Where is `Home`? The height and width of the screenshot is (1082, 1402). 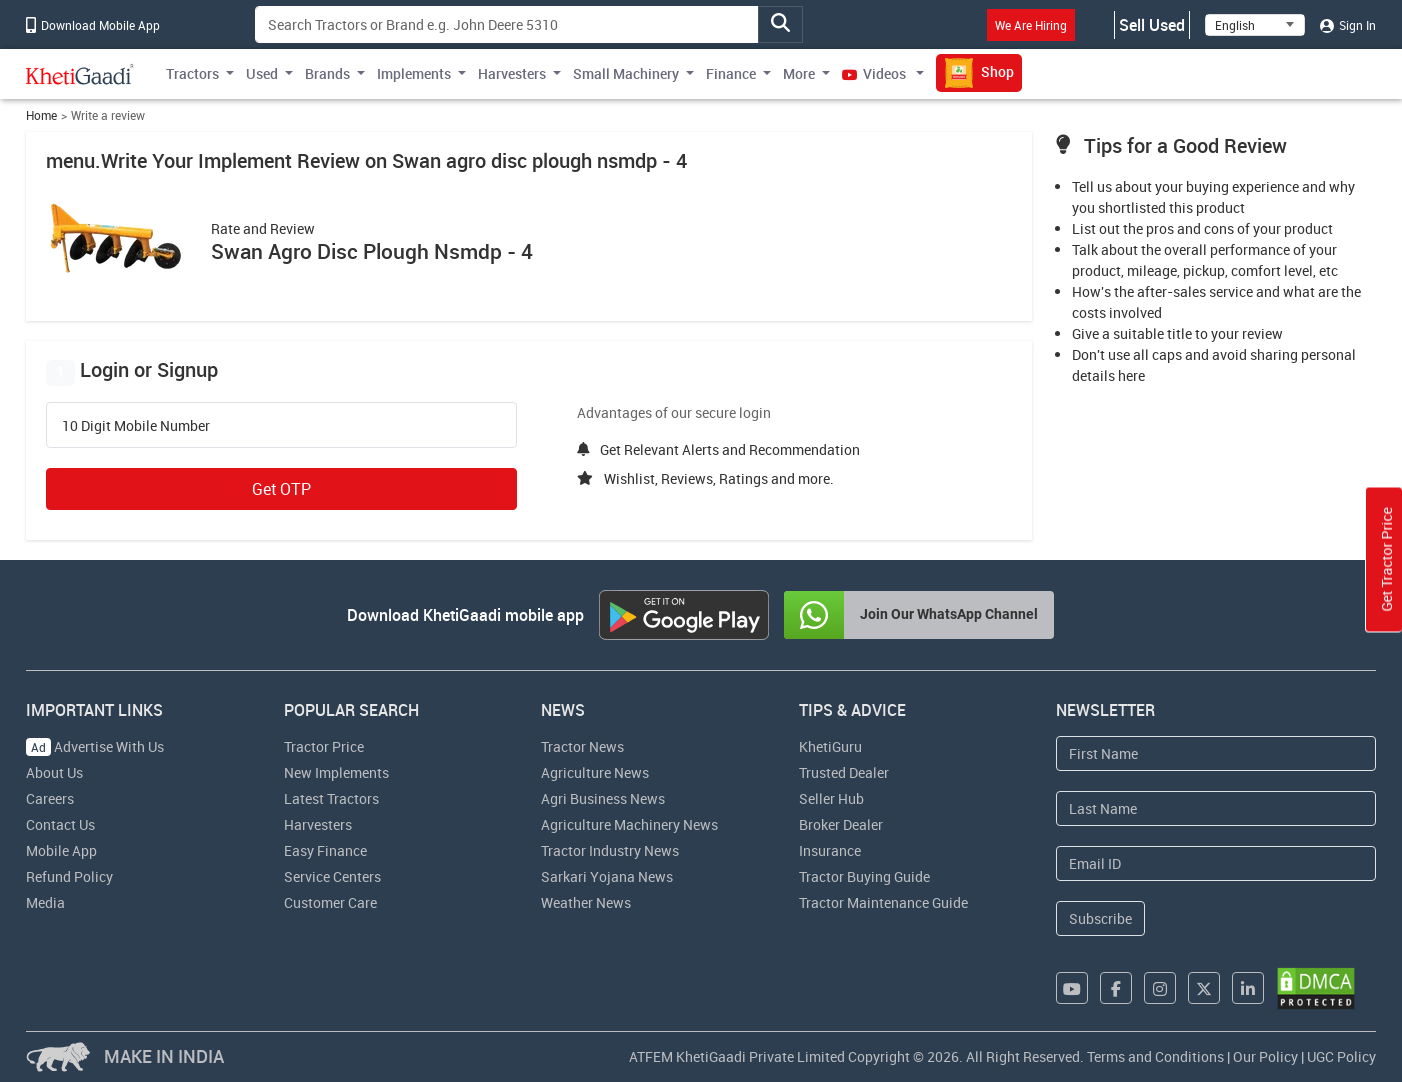
Home is located at coordinates (41, 115).